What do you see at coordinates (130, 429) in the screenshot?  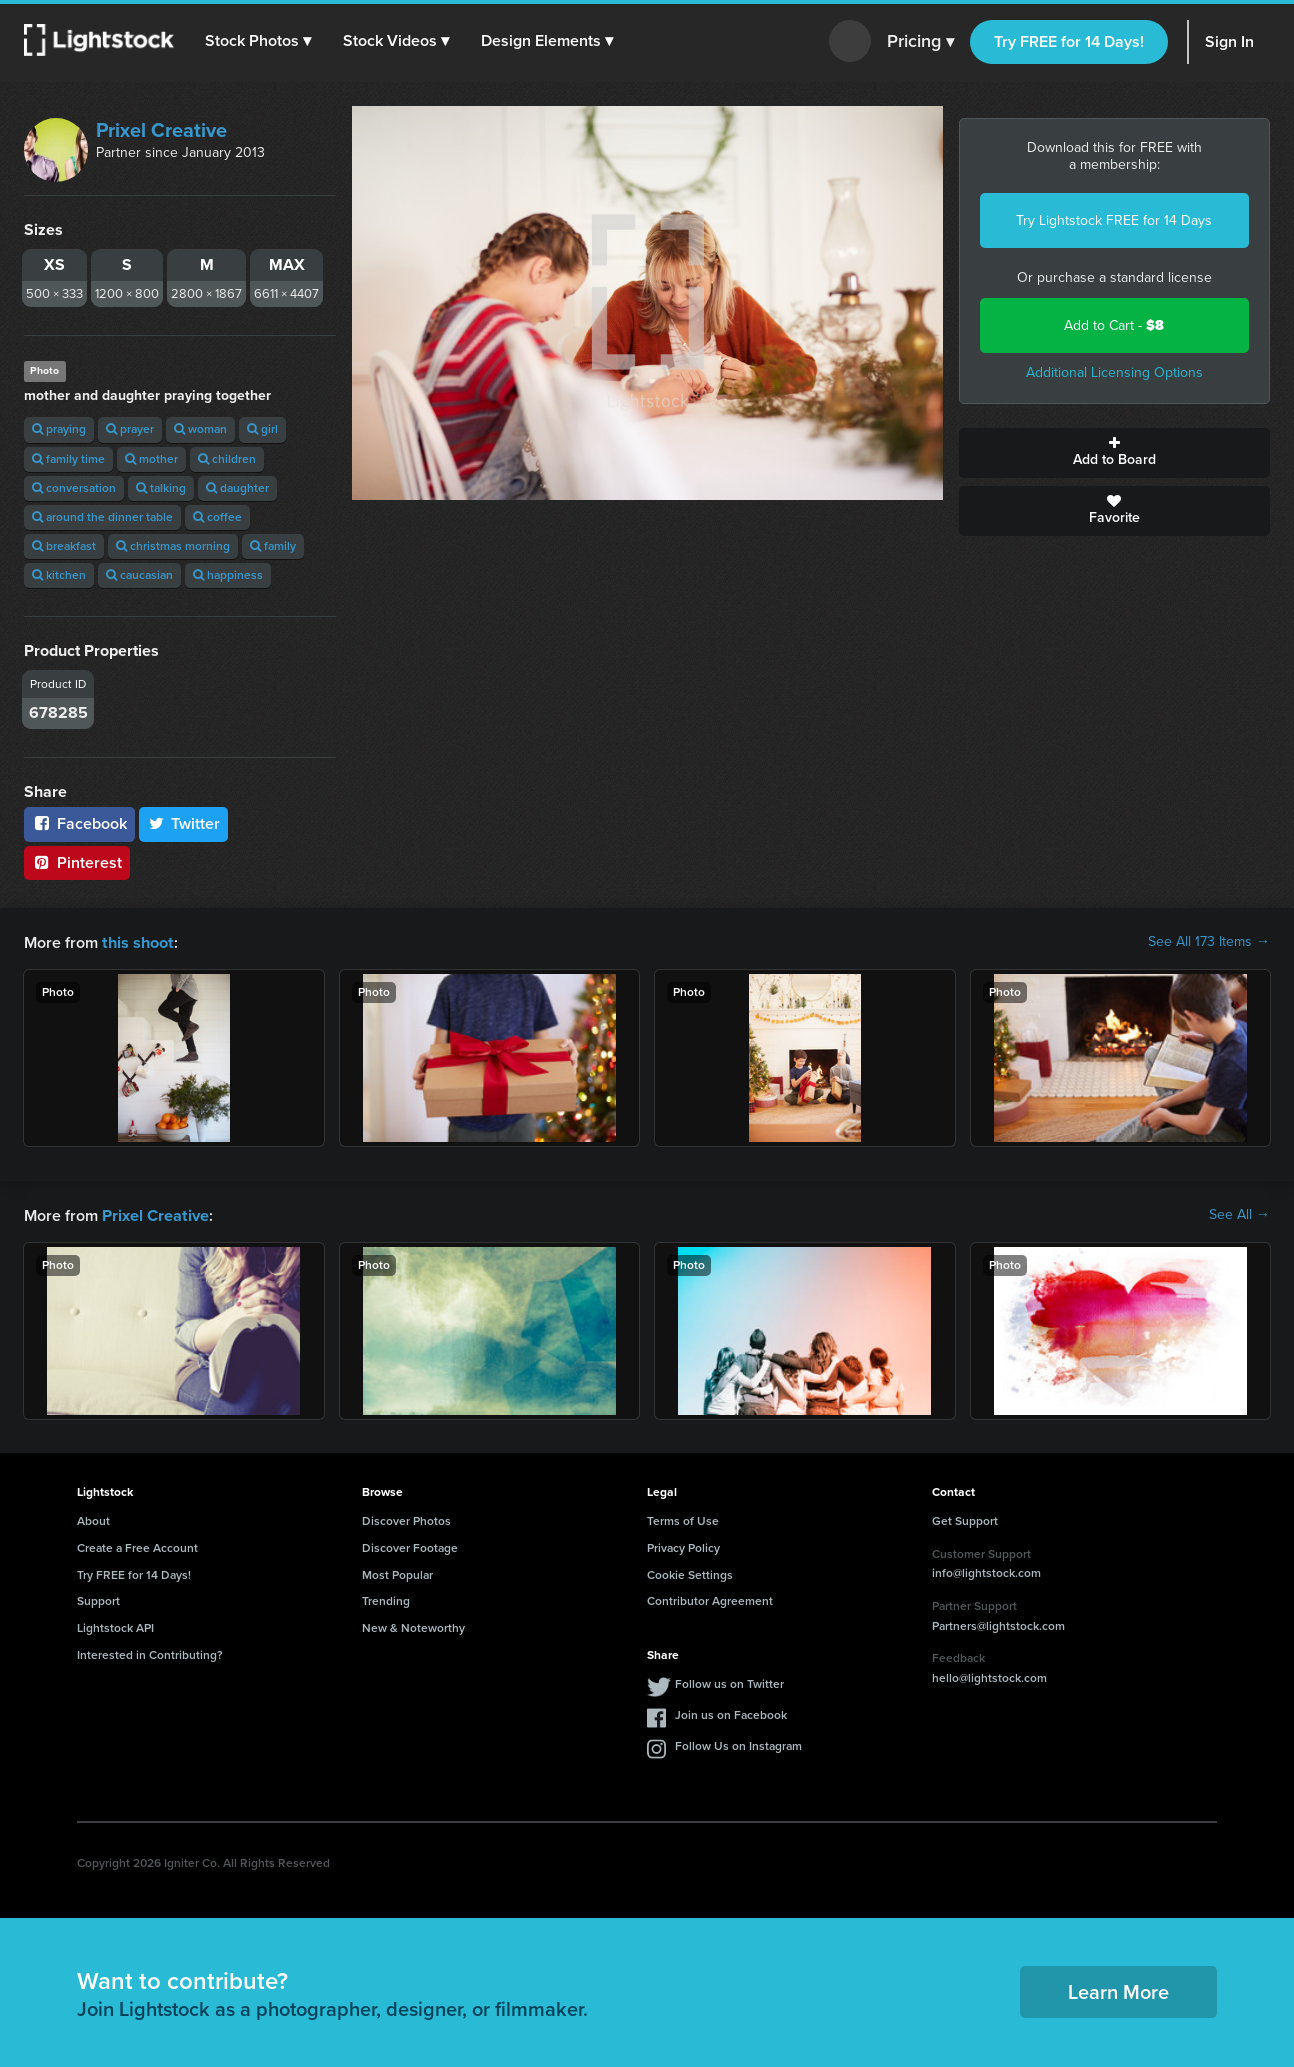 I see `prayer` at bounding box center [130, 429].